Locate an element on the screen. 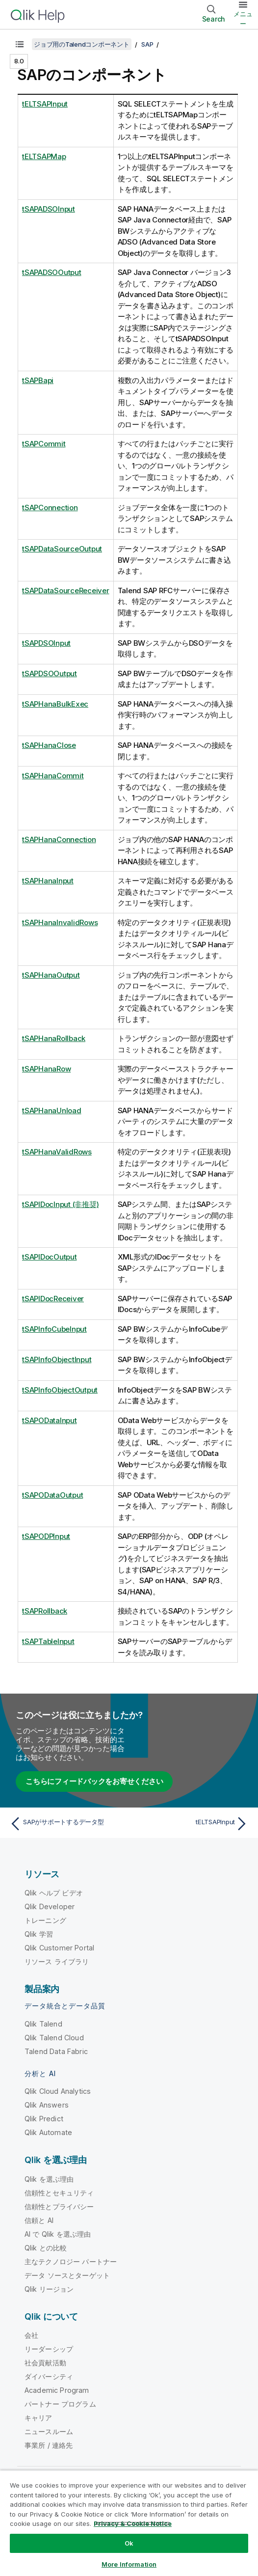 The width and height of the screenshot is (258, 2576). Qlik Predict is located at coordinates (44, 2118).